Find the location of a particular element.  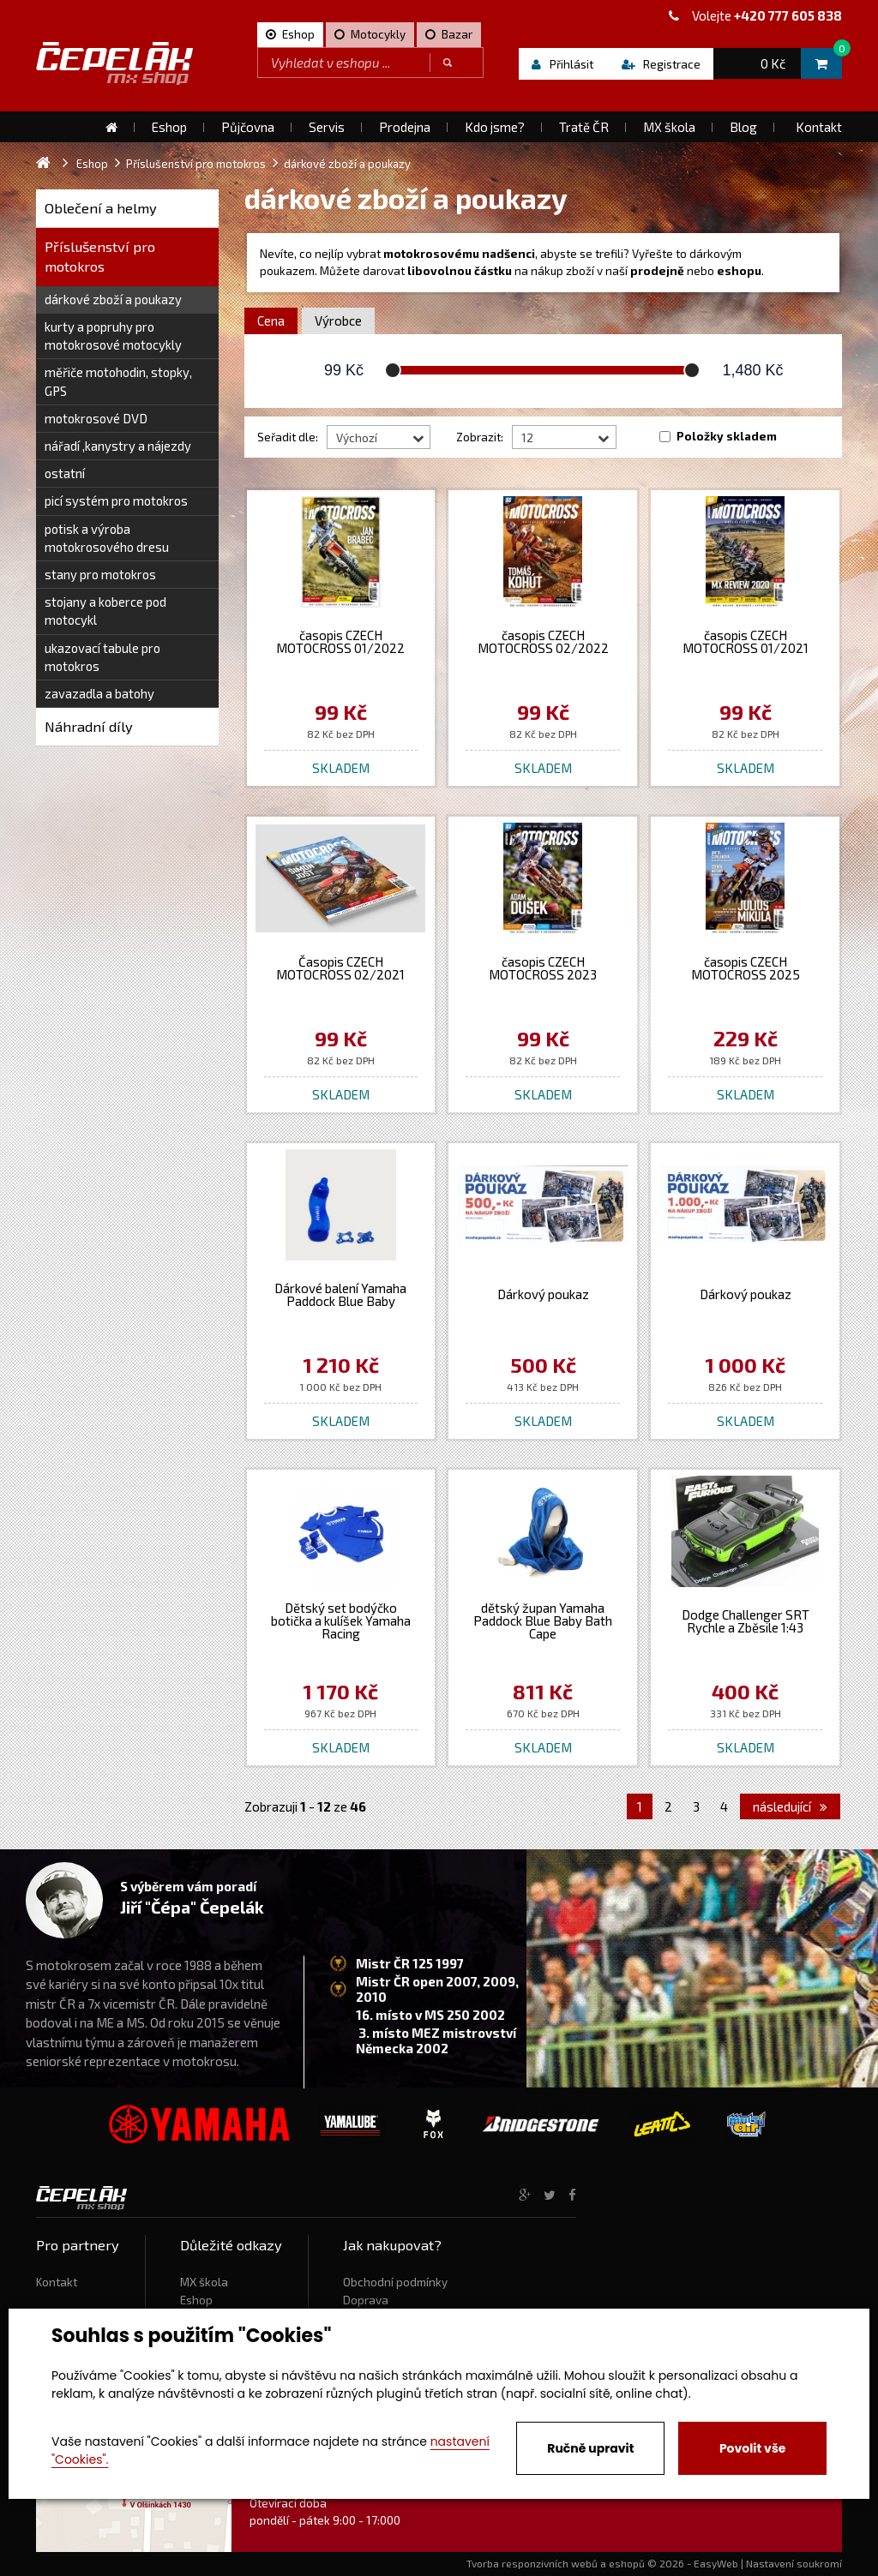

stany pro motokros is located at coordinates (100, 574).